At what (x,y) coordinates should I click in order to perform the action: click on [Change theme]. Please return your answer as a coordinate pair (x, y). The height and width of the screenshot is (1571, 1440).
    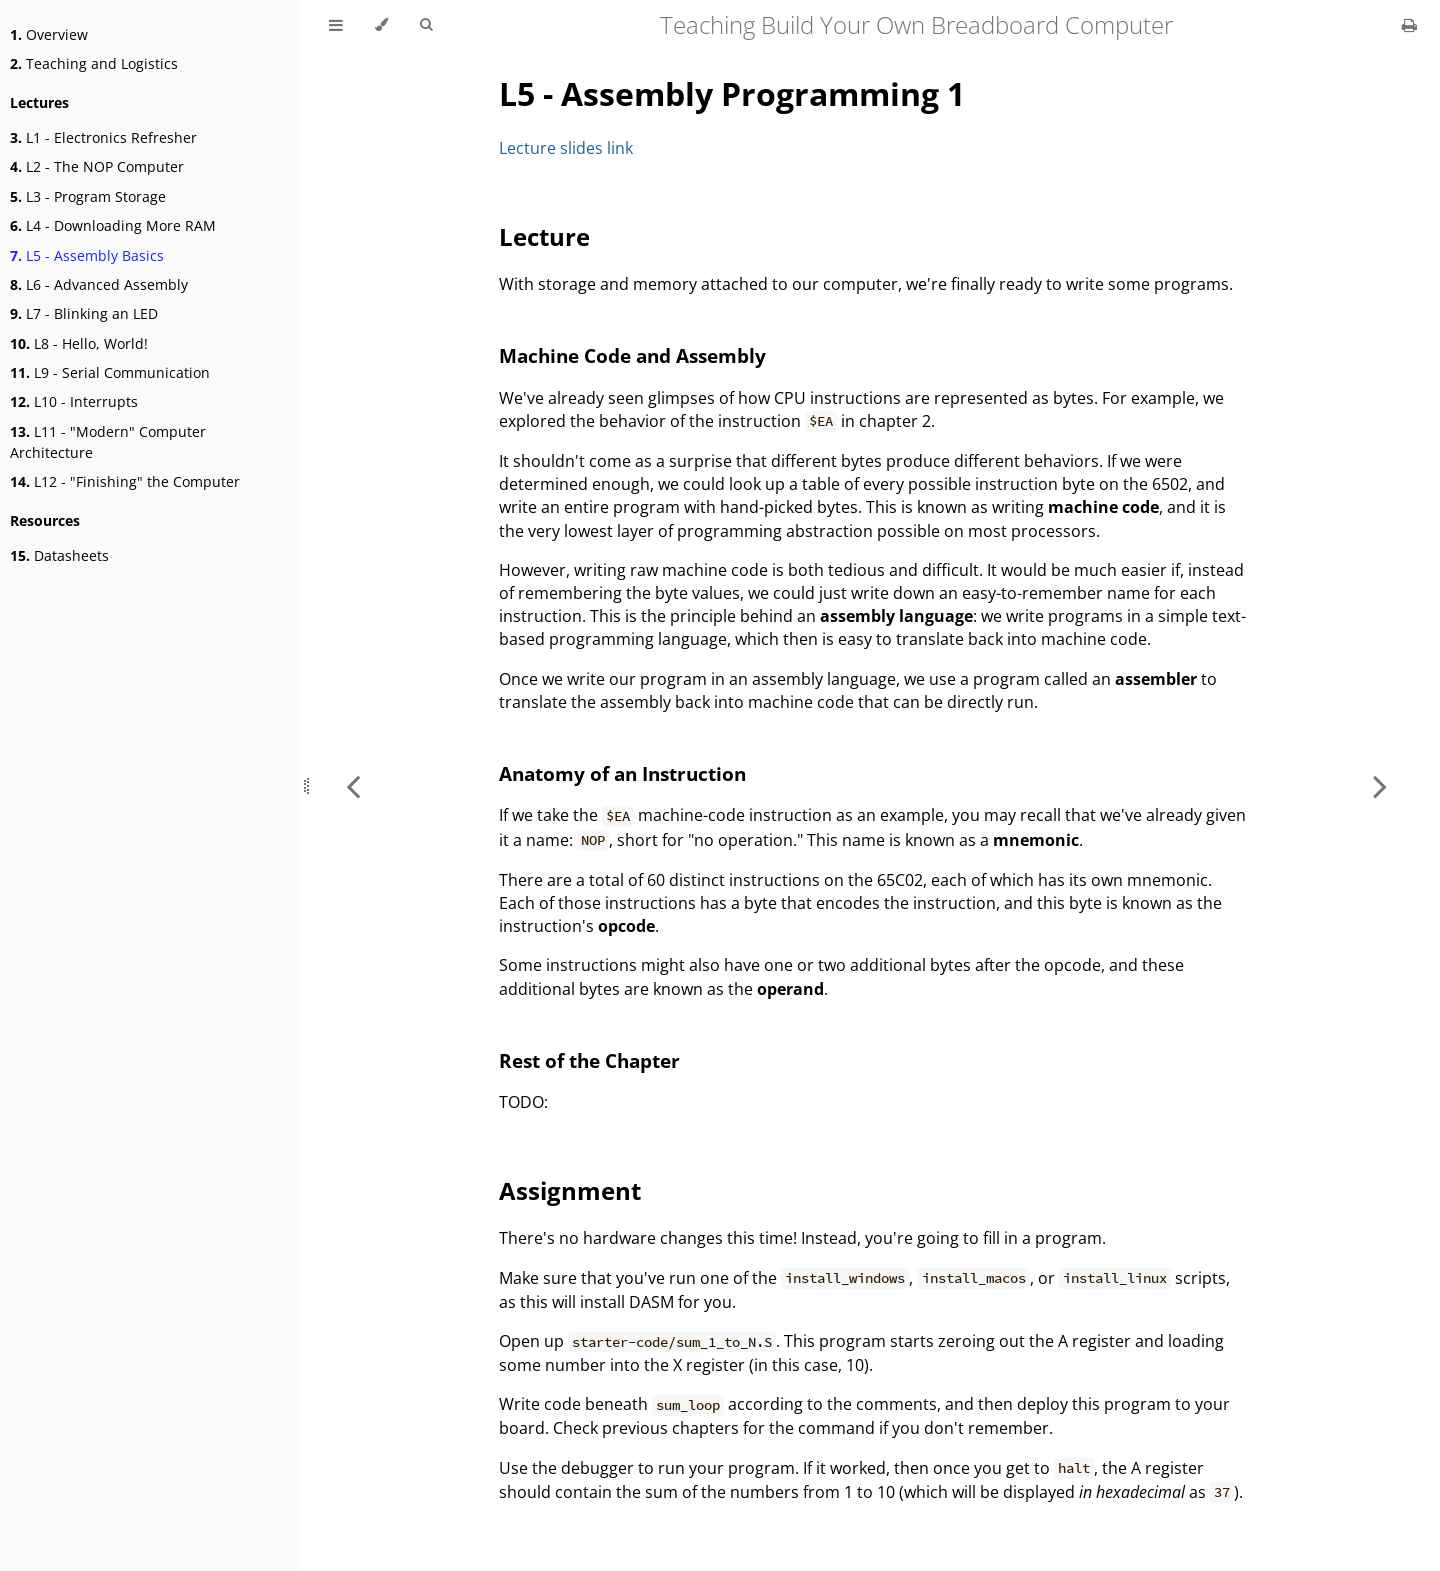
    Looking at the image, I should click on (381, 25).